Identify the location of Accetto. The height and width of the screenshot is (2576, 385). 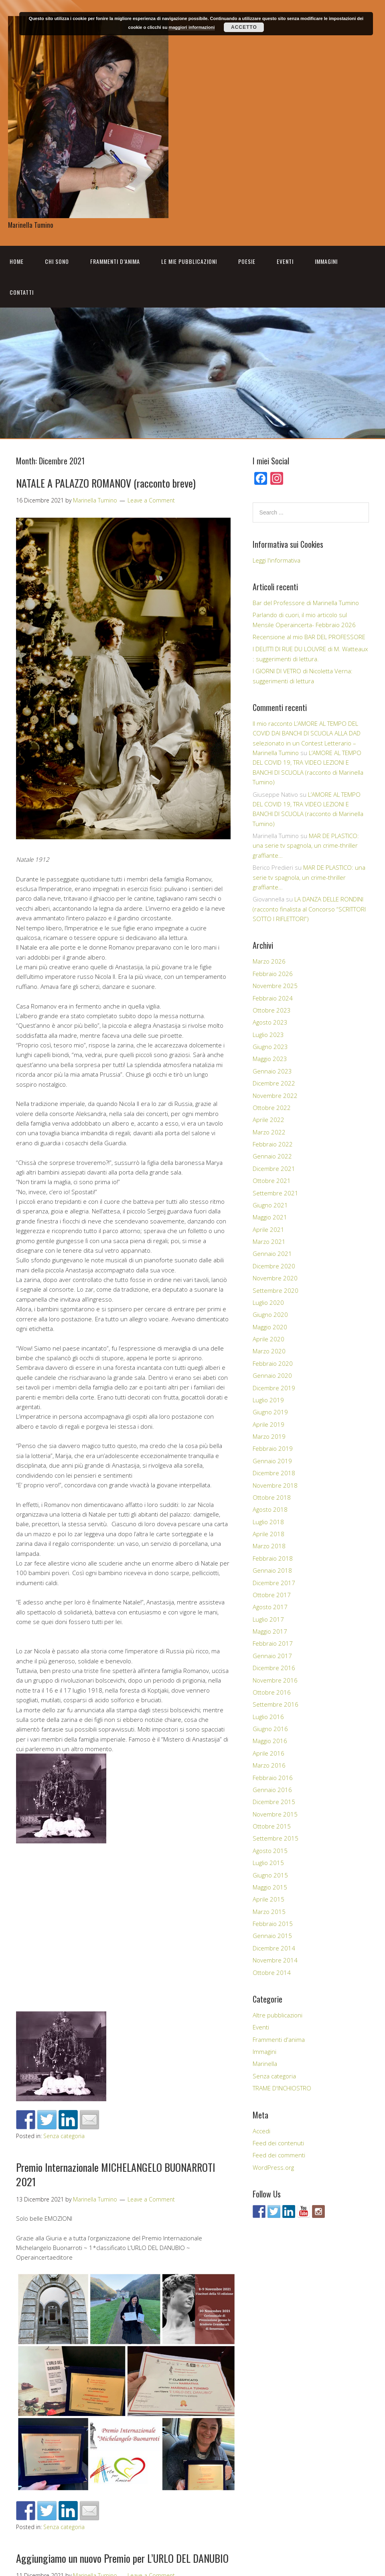
(244, 27).